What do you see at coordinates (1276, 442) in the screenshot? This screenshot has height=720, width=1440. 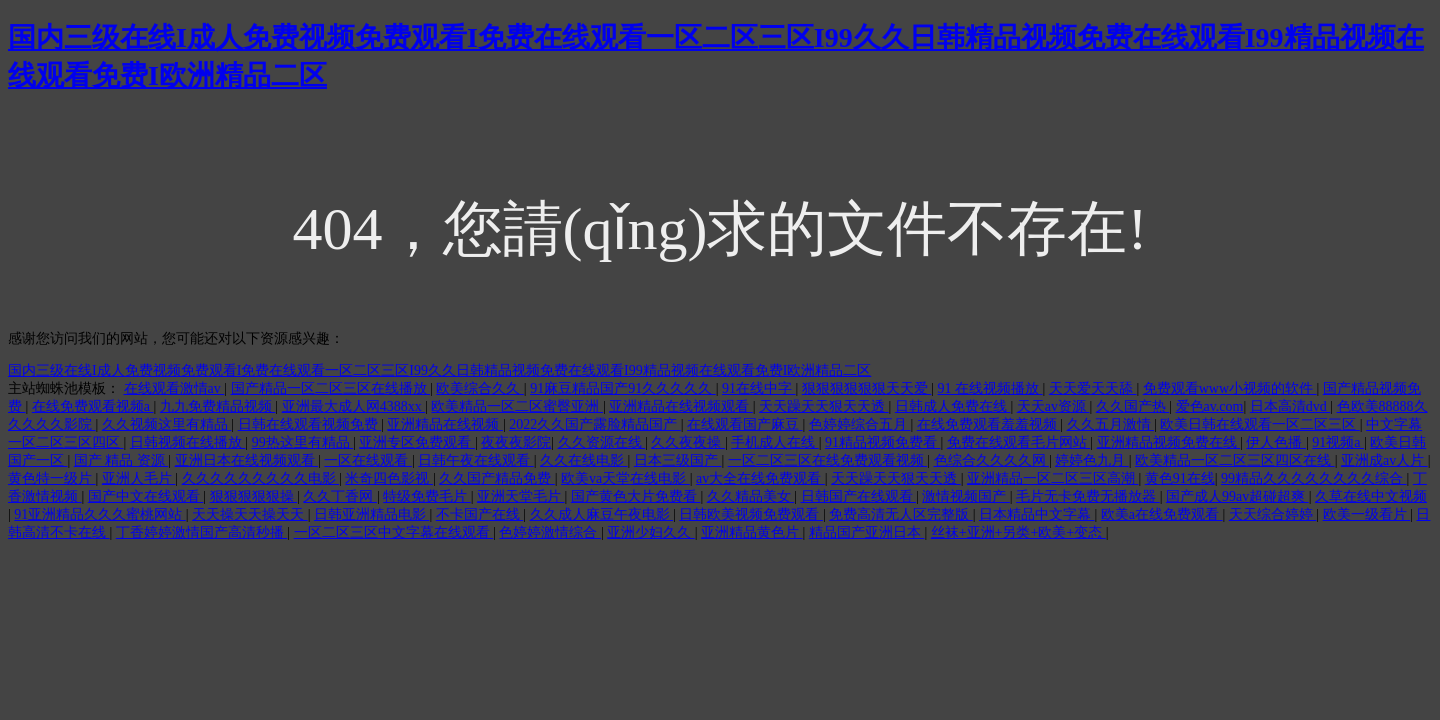 I see `伊人色播` at bounding box center [1276, 442].